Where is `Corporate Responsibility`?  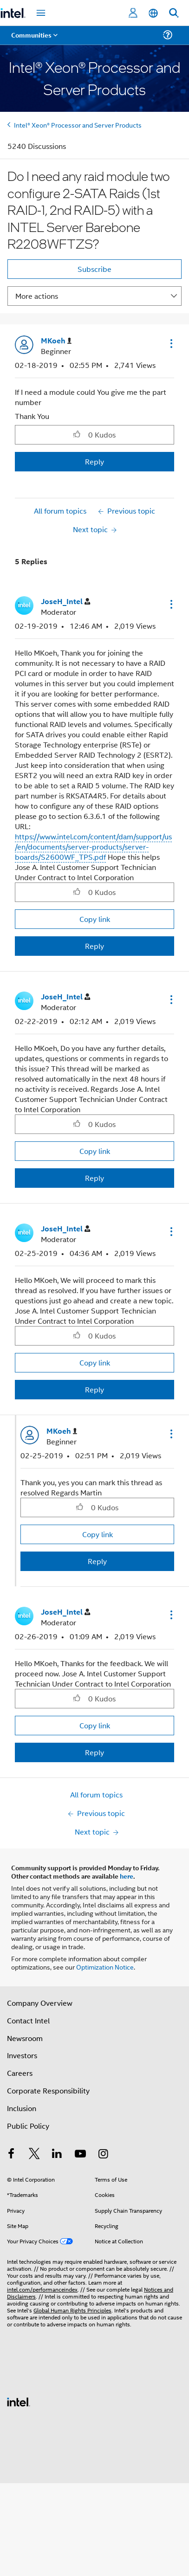 Corporate Responsibility is located at coordinates (48, 2090).